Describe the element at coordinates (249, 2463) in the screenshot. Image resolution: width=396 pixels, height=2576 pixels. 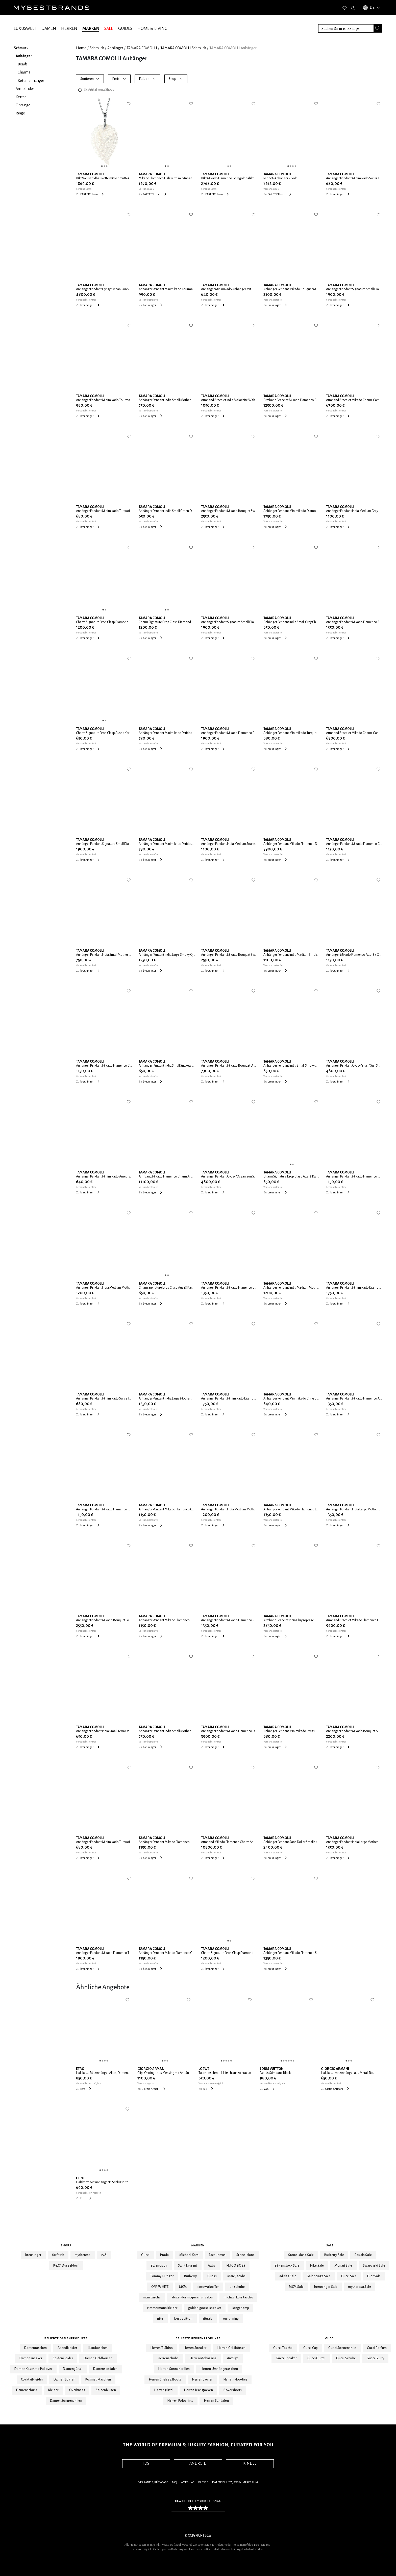
I see `KINDLE` at that location.